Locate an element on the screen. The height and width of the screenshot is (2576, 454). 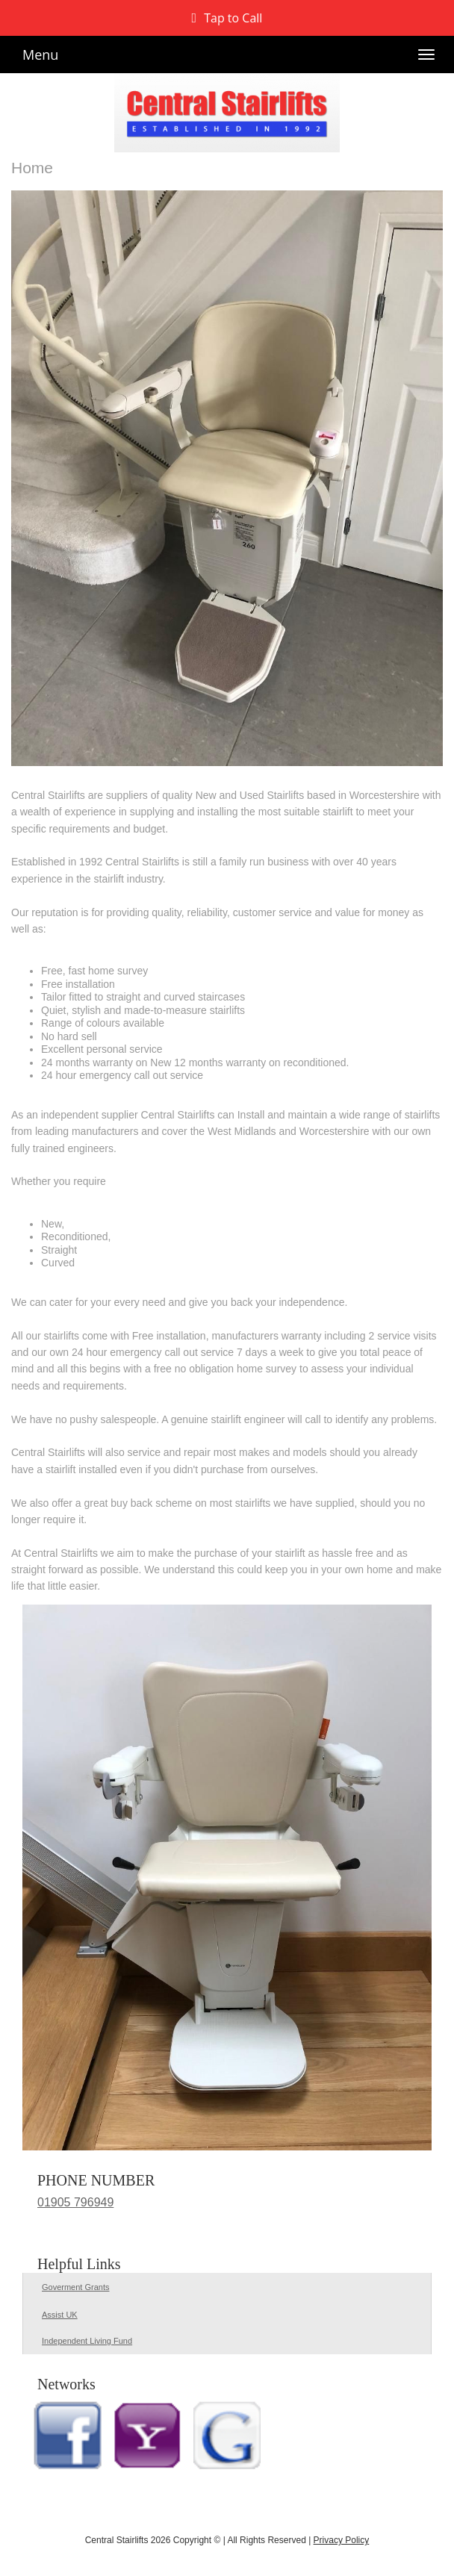
Assist UK is located at coordinates (60, 2314).